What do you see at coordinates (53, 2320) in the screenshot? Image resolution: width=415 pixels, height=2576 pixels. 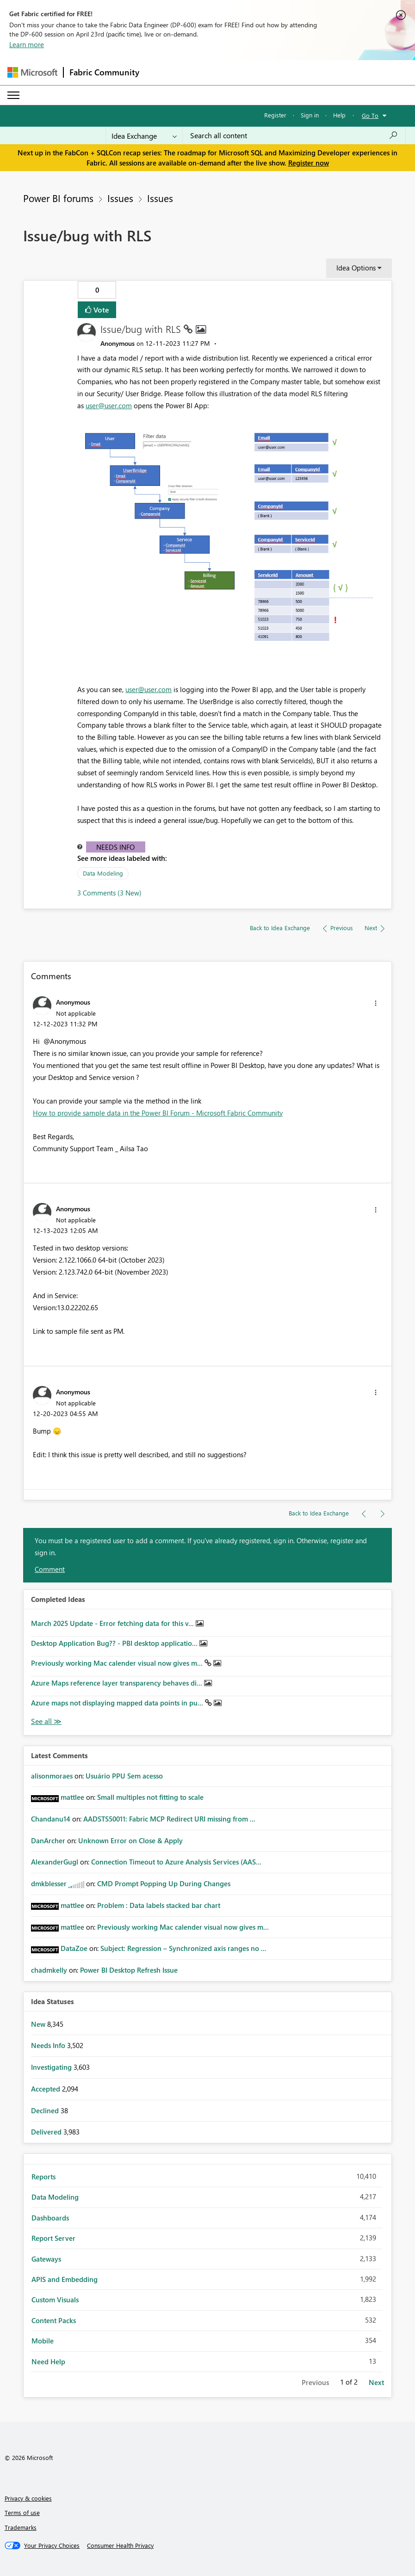 I see `Content Packs` at bounding box center [53, 2320].